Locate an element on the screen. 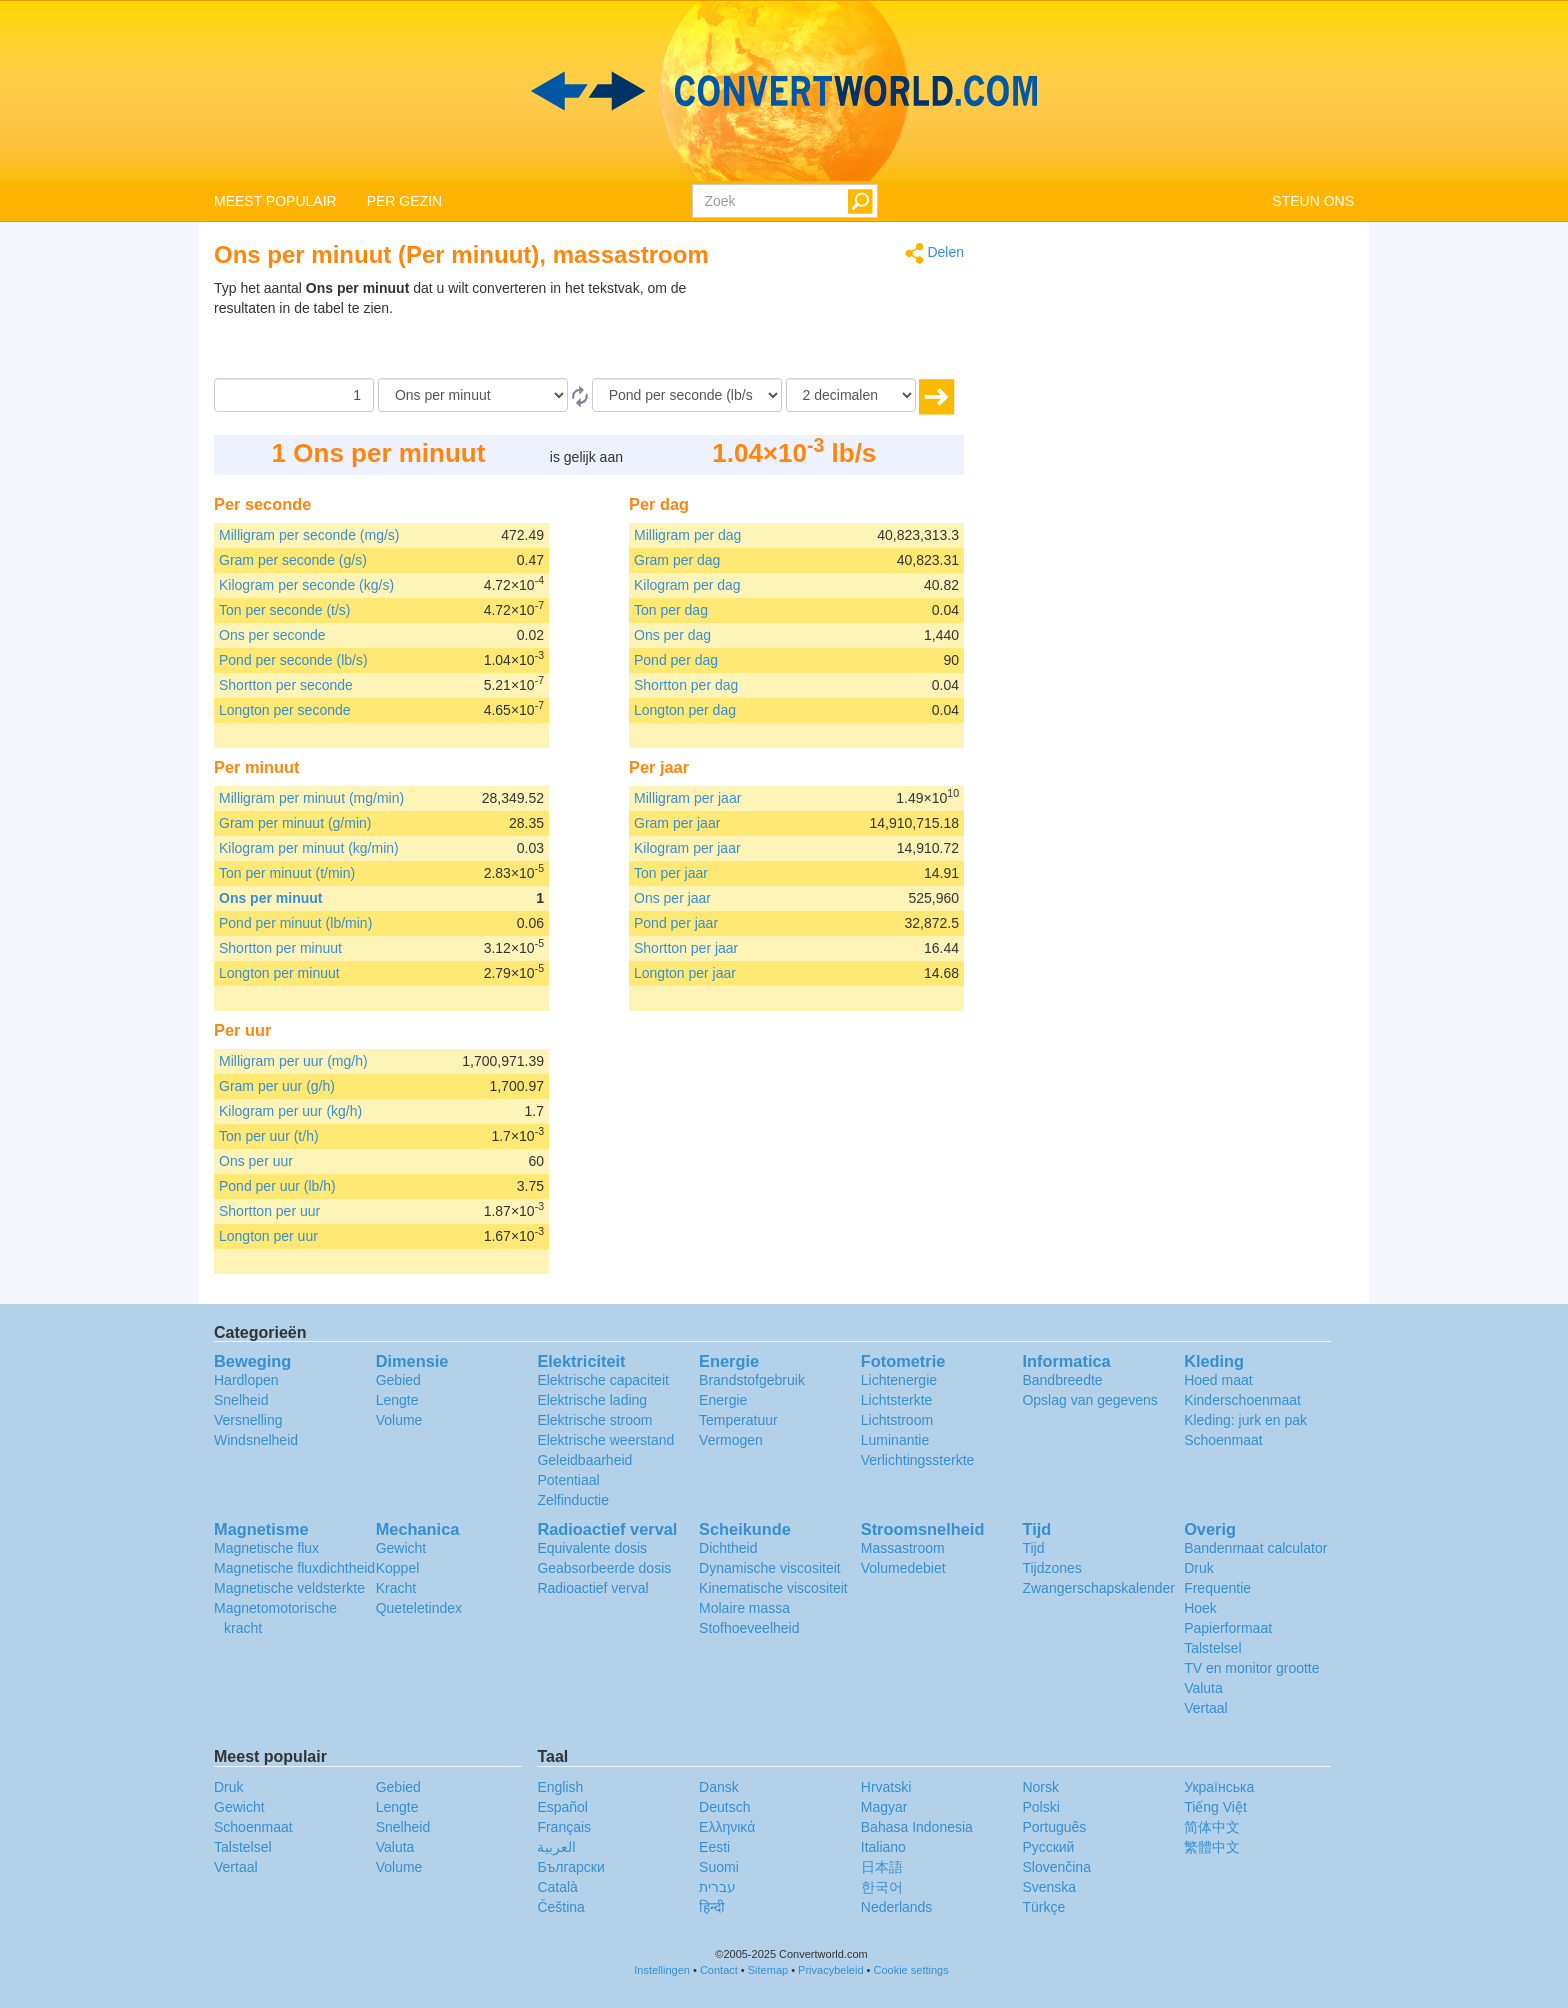  Čeština is located at coordinates (560, 1907).